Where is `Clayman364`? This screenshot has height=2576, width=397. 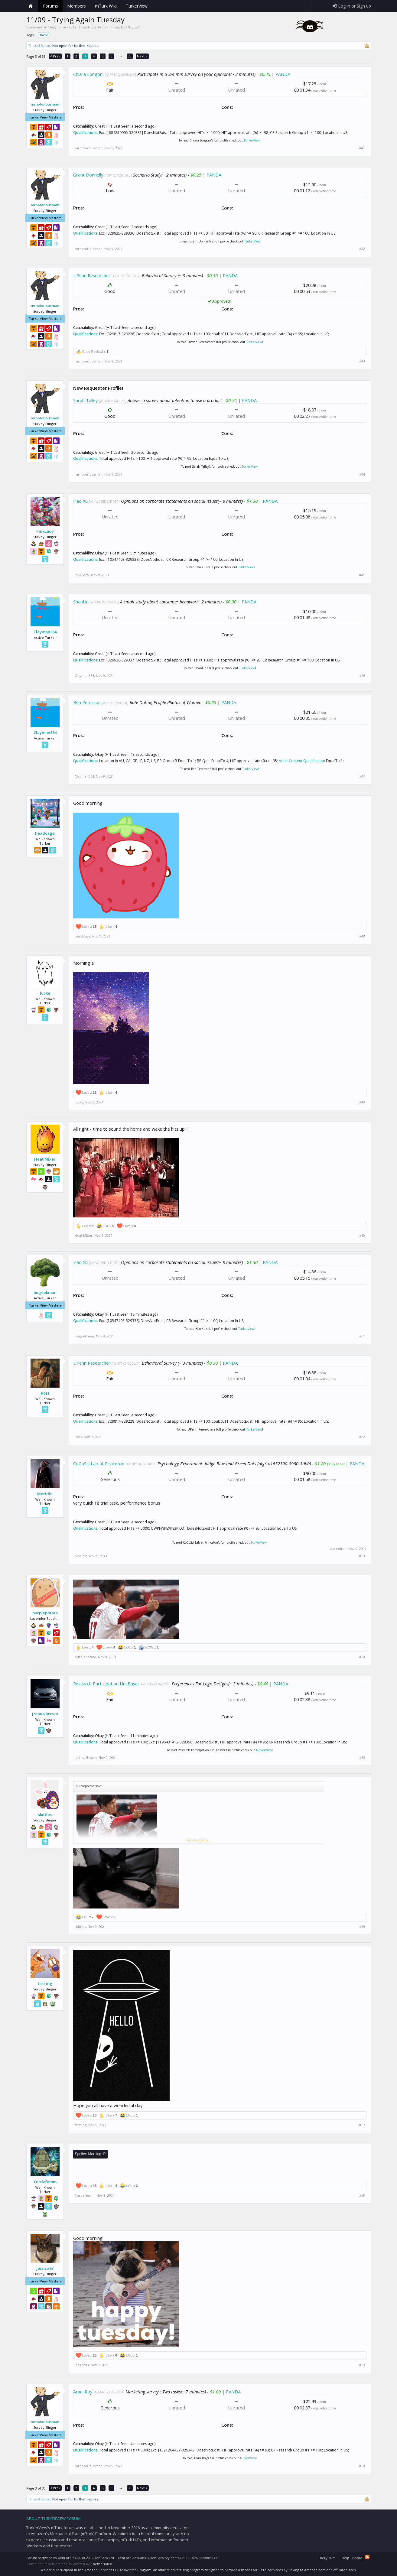
Clayman364 is located at coordinates (45, 631).